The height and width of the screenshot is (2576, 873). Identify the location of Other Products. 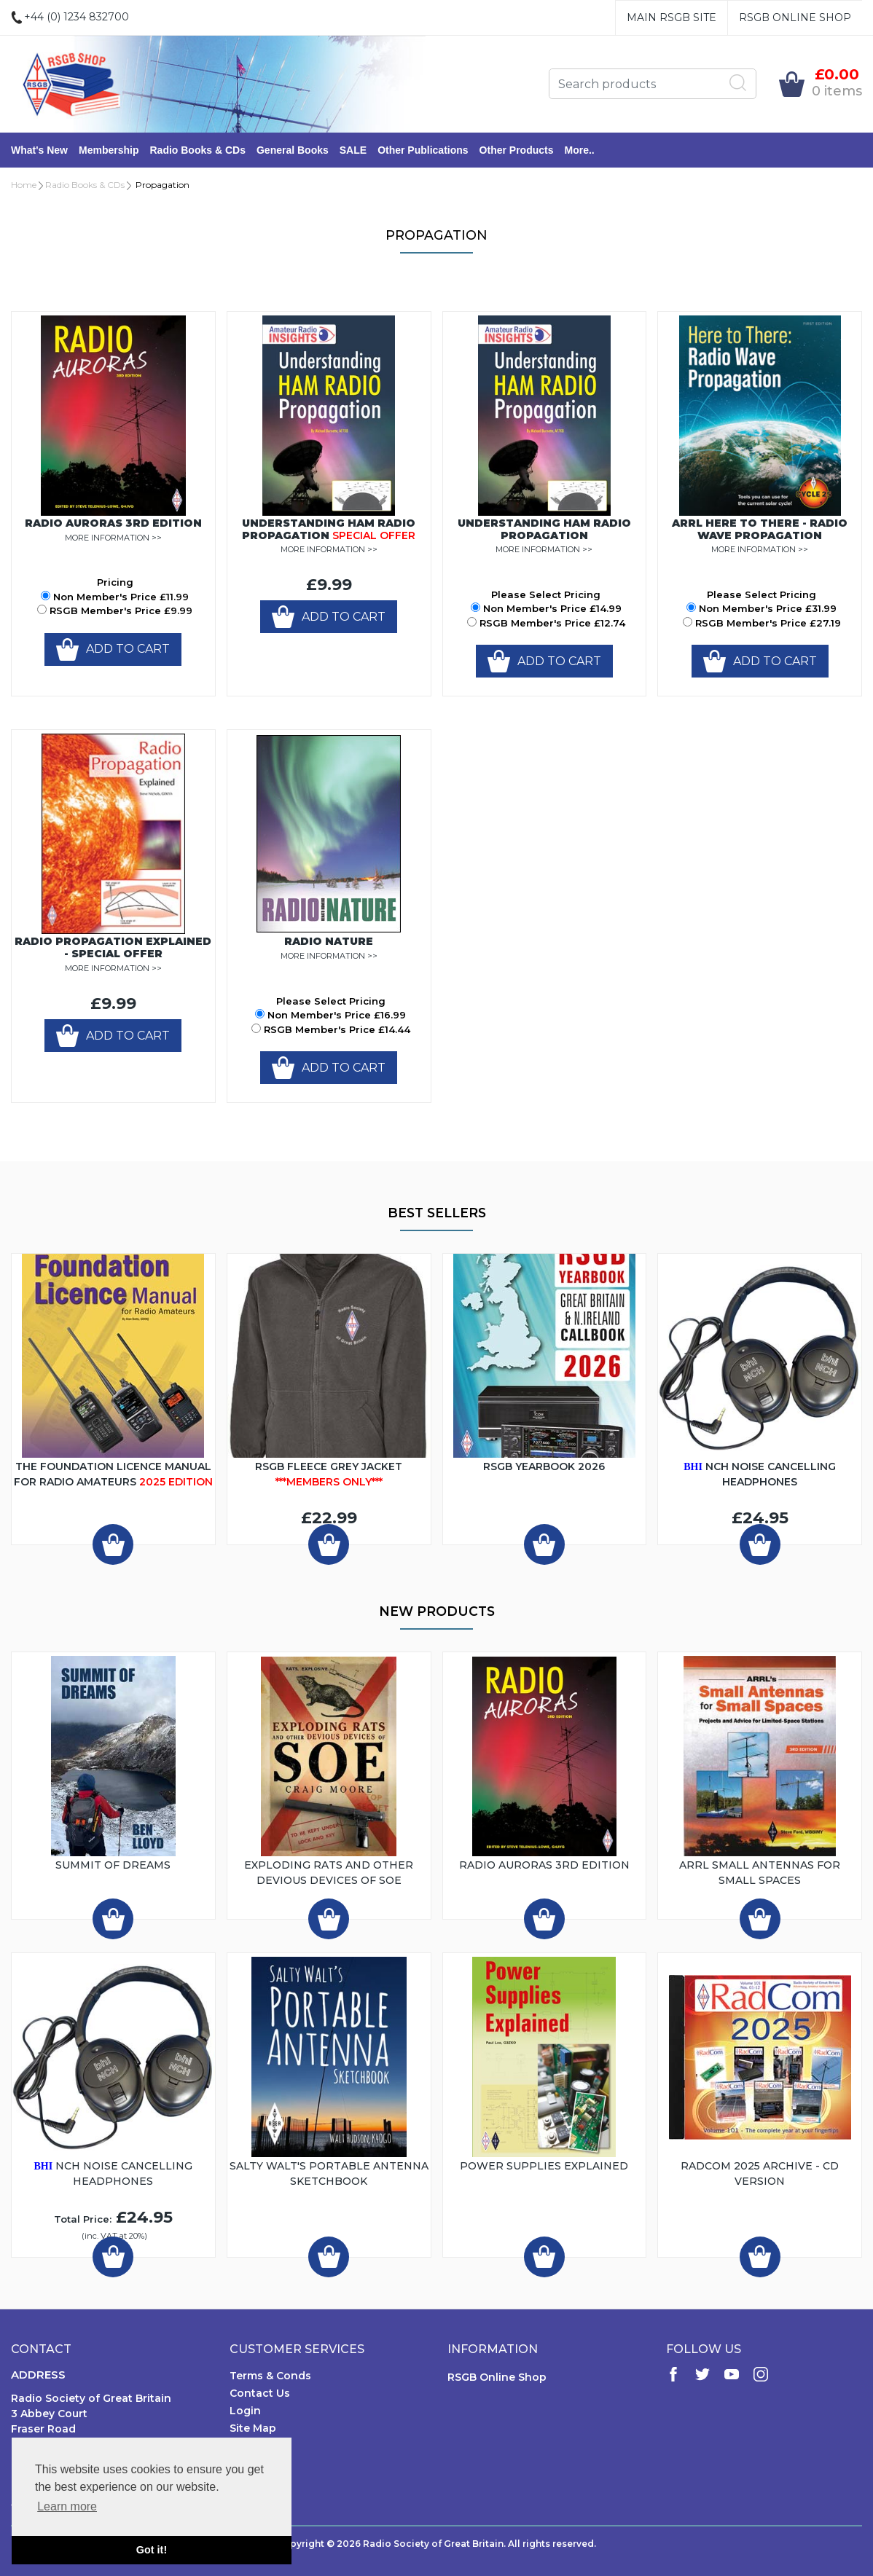
(516, 150).